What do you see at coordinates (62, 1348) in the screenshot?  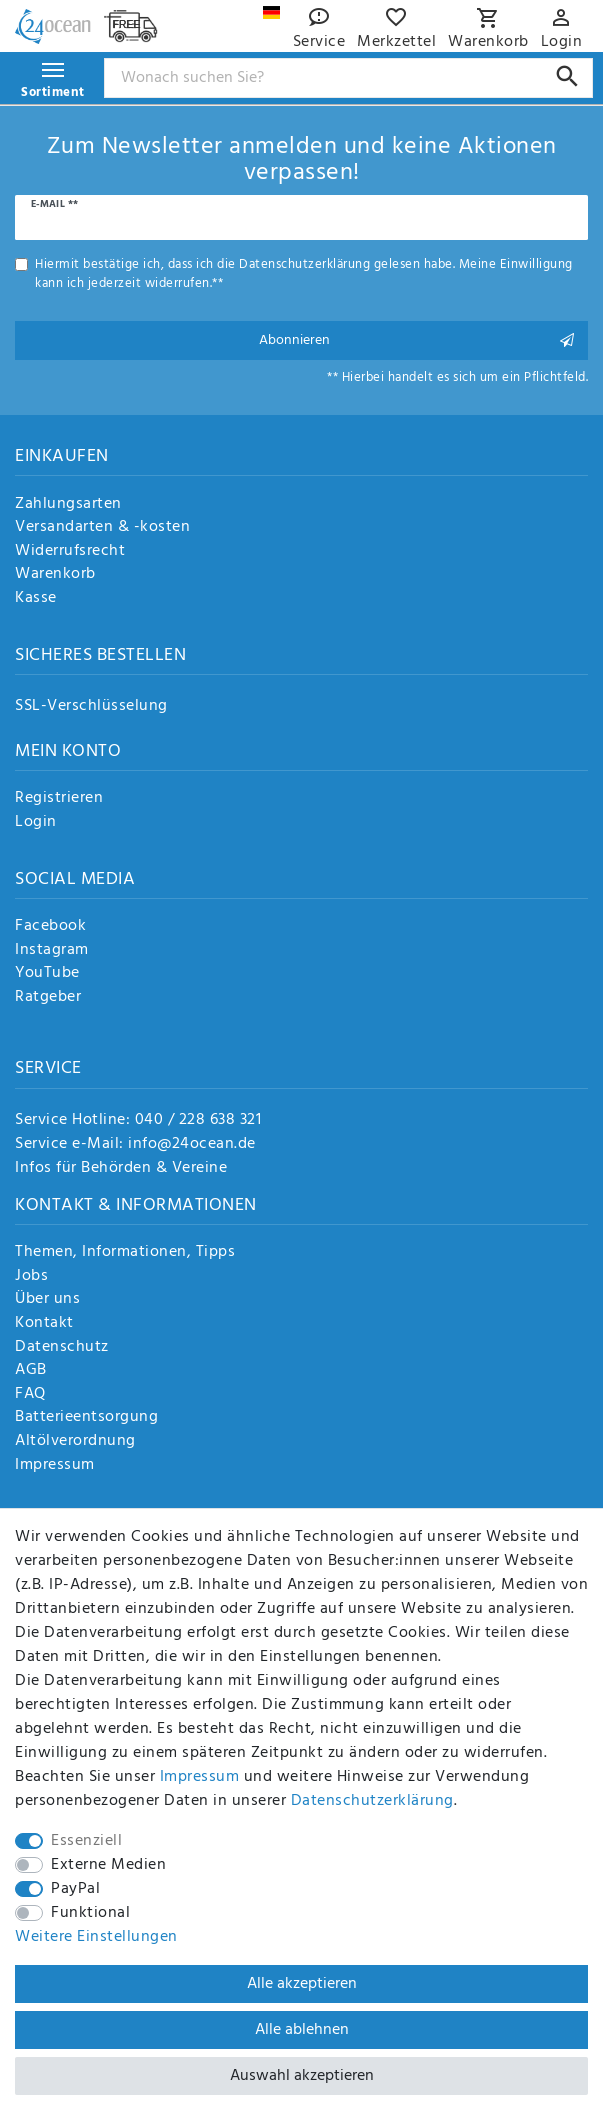 I see `Datenschutz` at bounding box center [62, 1348].